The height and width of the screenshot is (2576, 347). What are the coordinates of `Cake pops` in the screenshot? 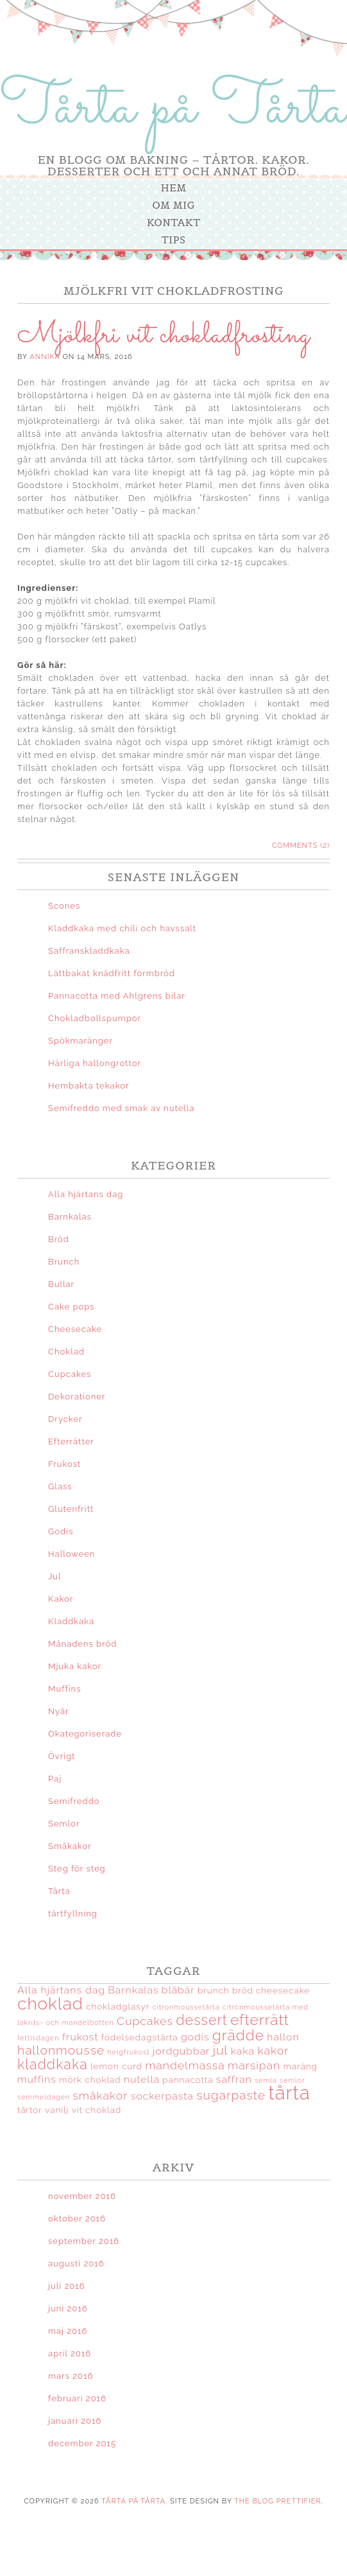 It's located at (71, 1306).